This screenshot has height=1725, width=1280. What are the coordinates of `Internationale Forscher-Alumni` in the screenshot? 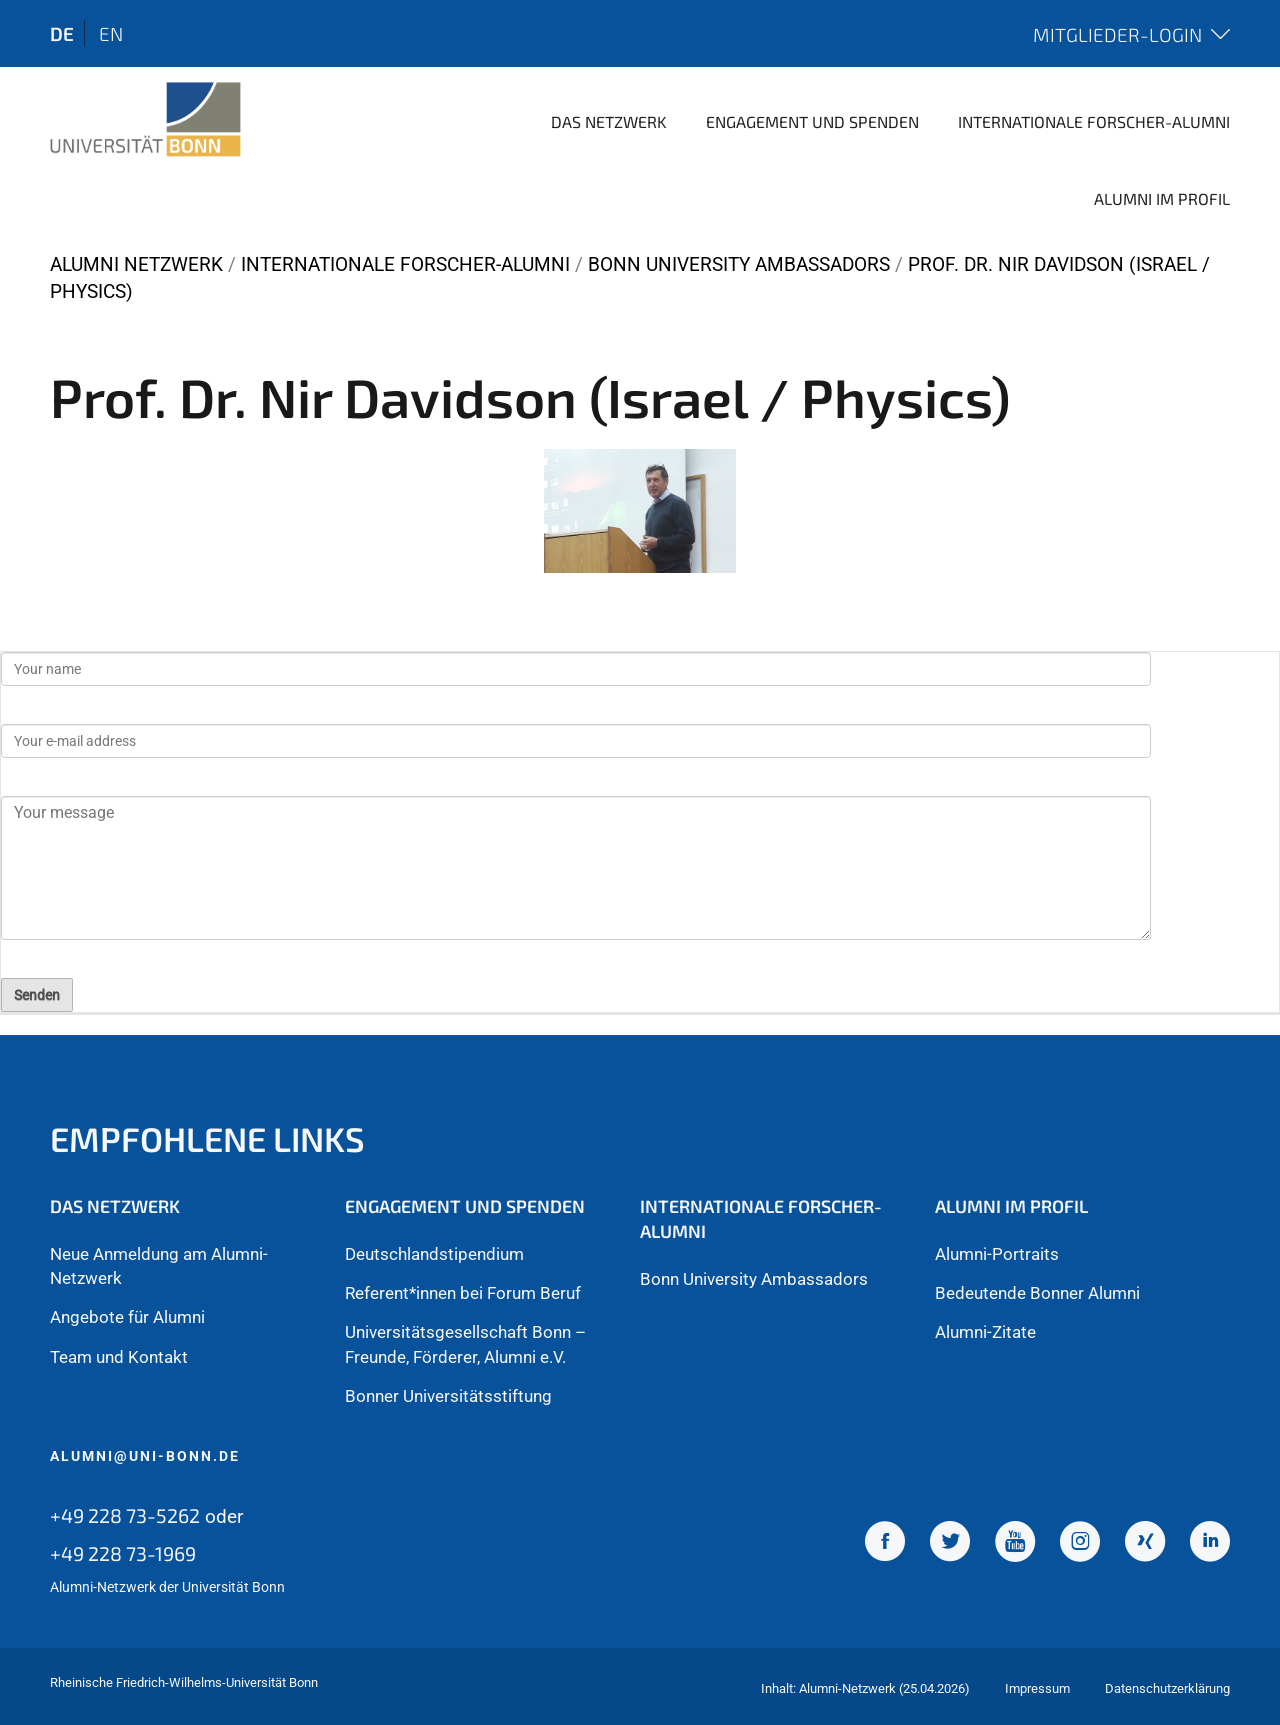 It's located at (1094, 121).